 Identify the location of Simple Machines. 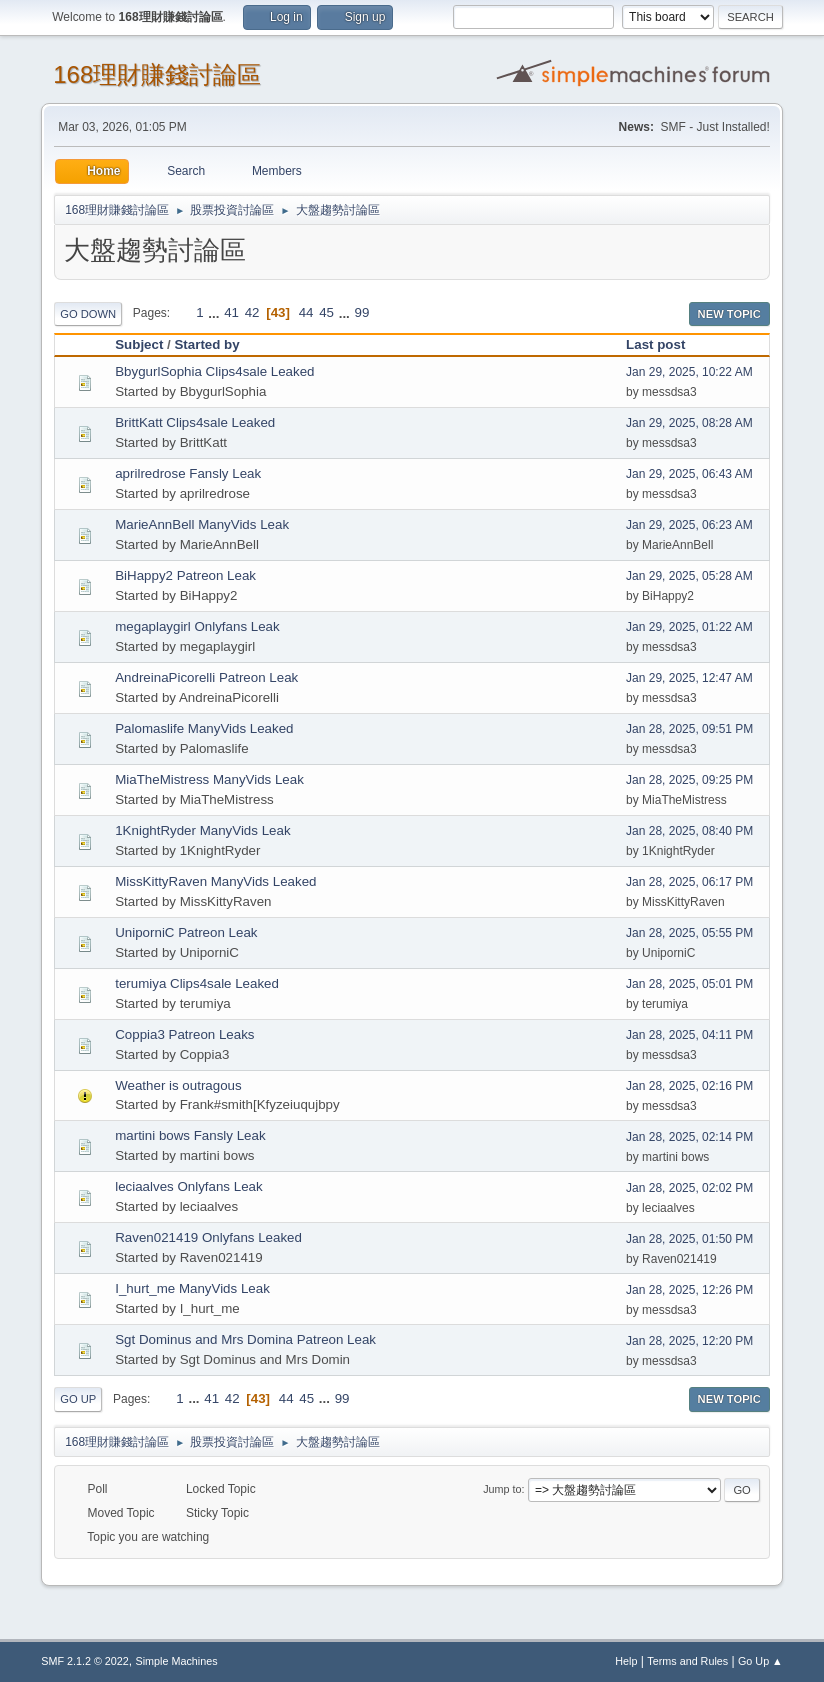
(177, 1661).